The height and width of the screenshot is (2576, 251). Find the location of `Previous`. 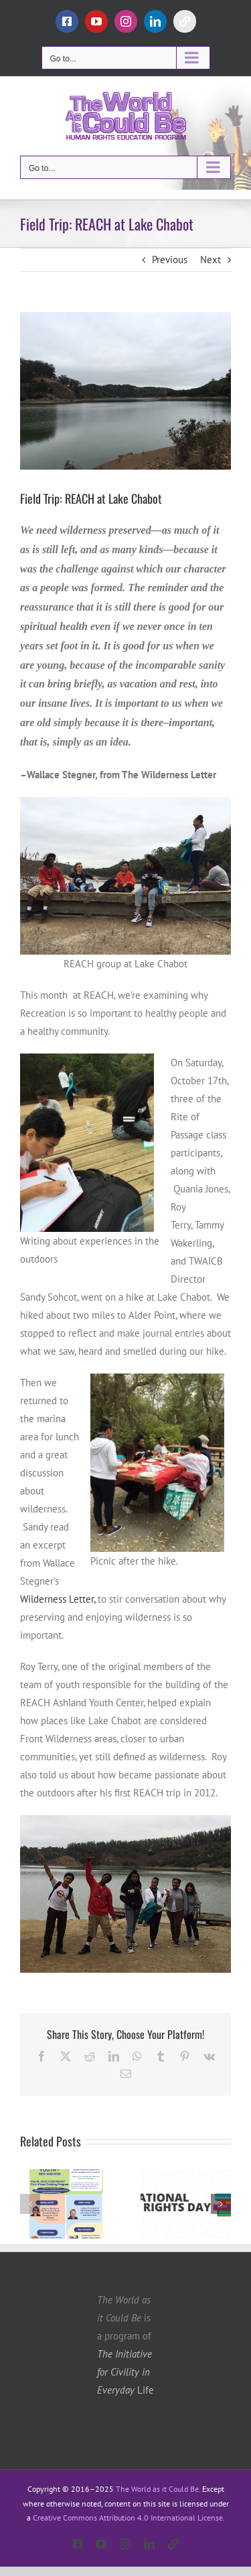

Previous is located at coordinates (169, 259).